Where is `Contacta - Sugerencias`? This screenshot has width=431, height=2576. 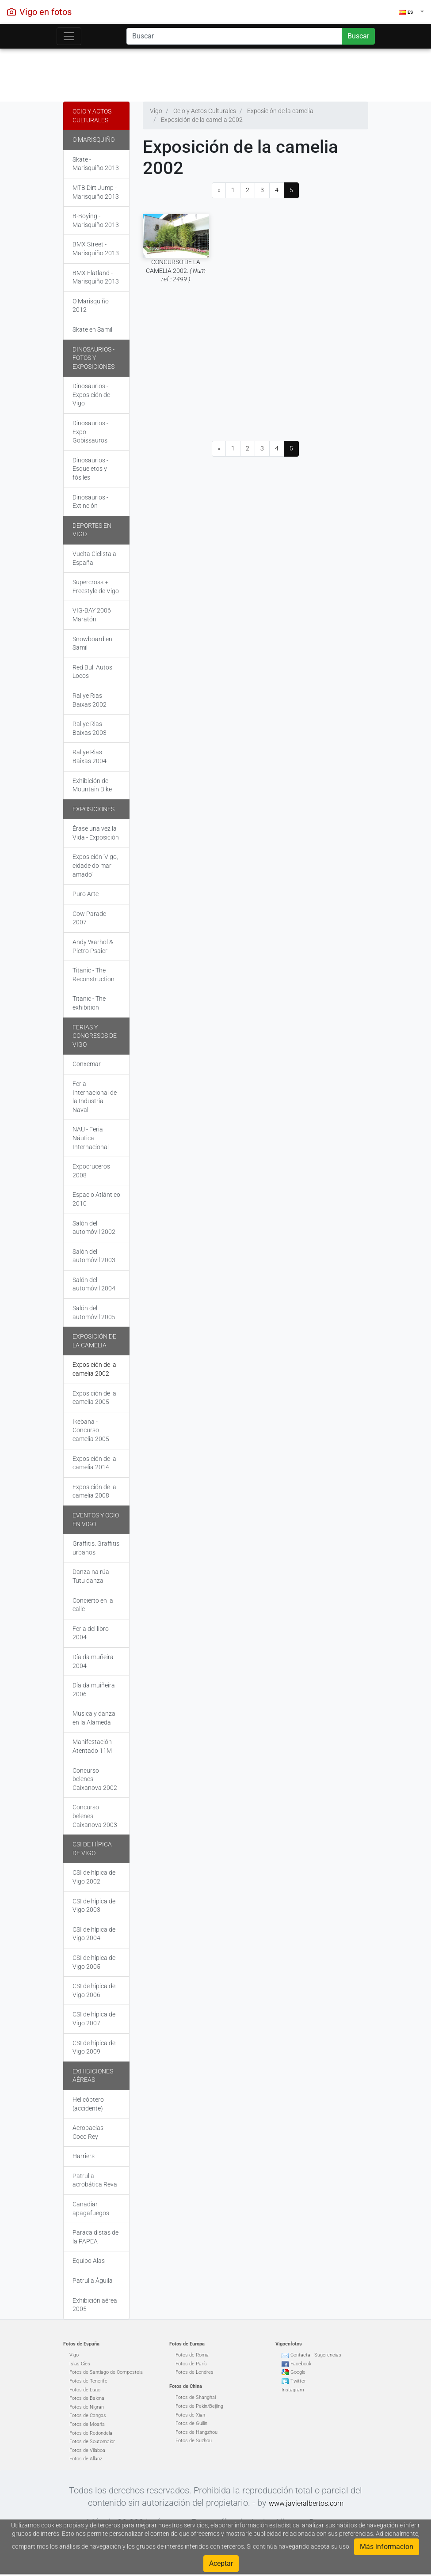
Contacta - Sugerencias is located at coordinates (315, 2355).